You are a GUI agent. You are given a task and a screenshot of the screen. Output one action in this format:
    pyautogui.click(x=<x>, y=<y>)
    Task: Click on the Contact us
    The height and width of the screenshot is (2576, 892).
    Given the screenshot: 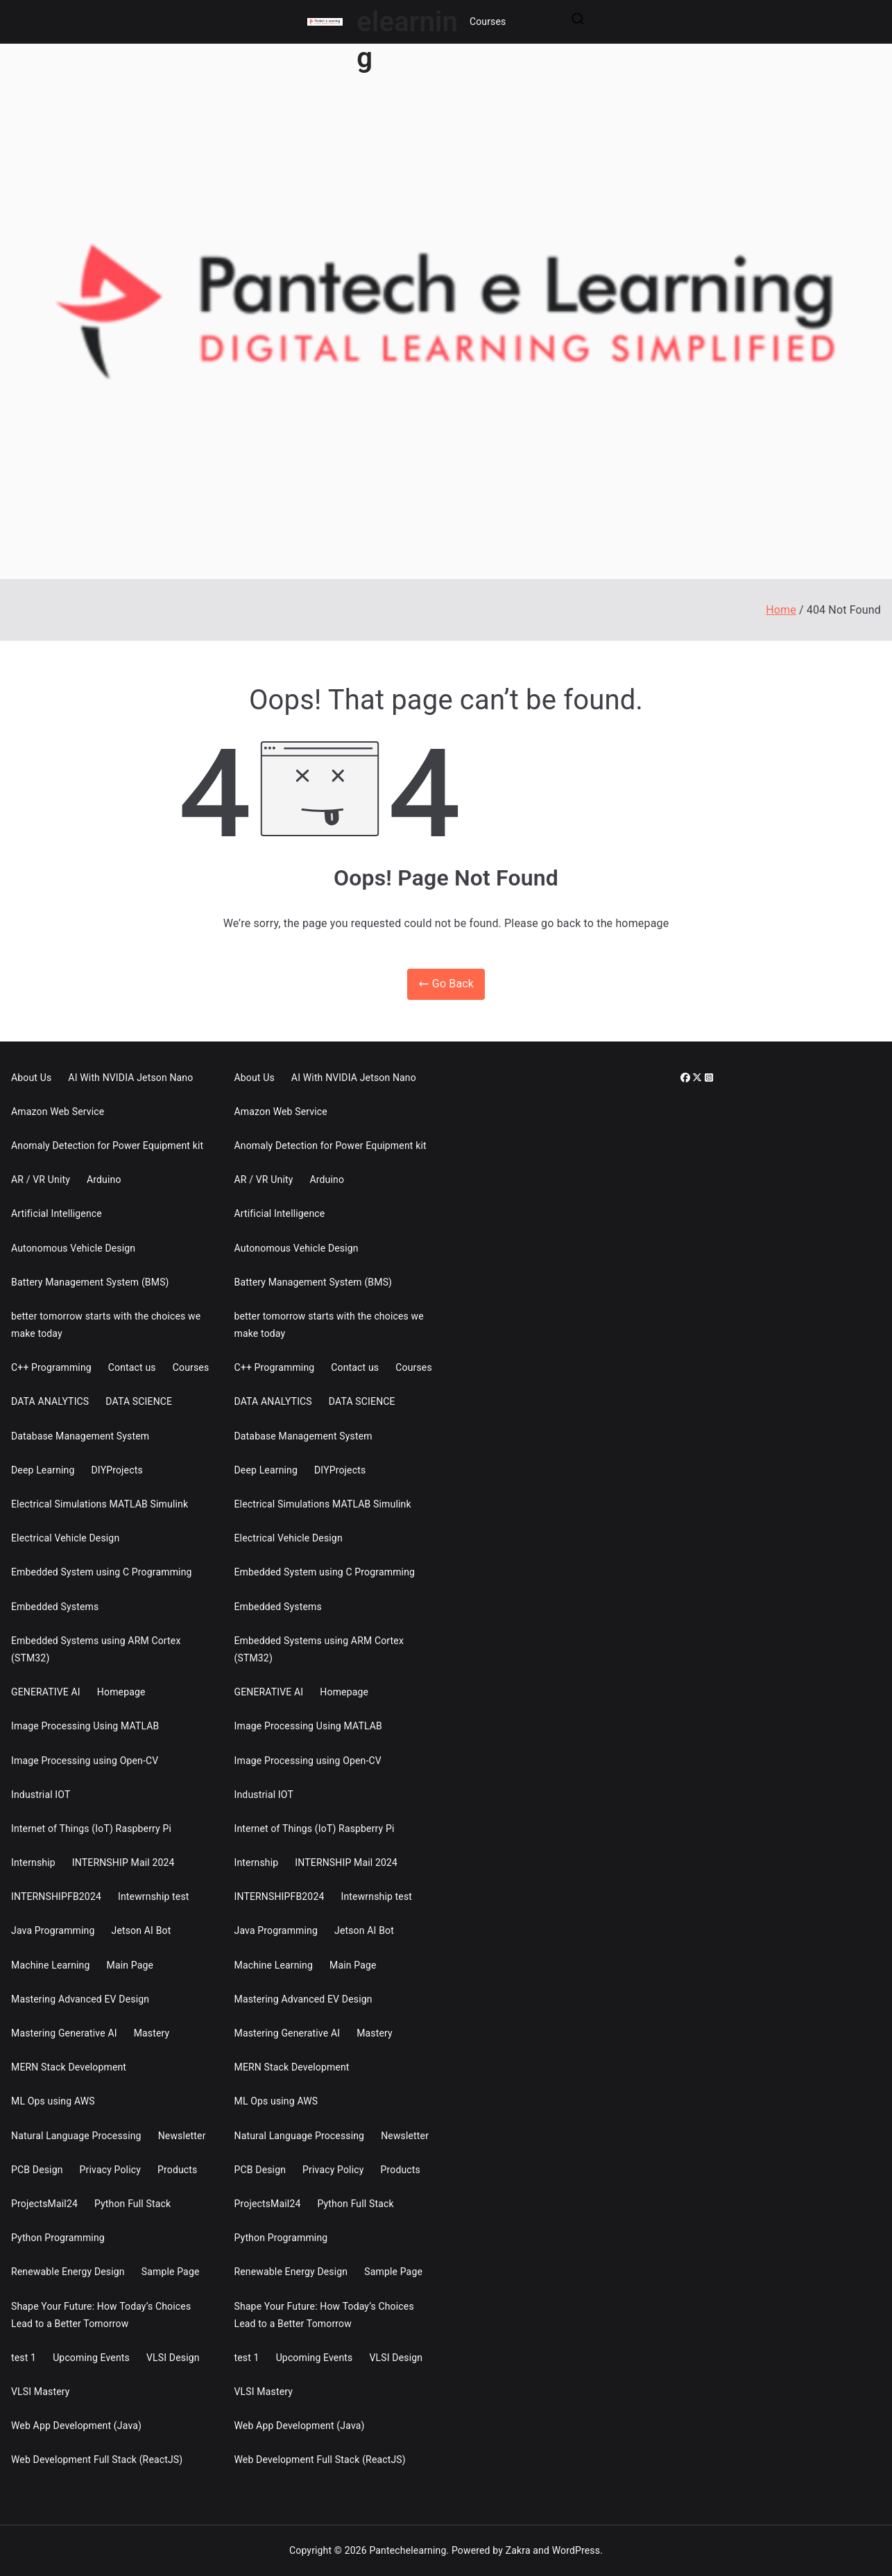 What is the action you would take?
    pyautogui.click(x=132, y=1367)
    